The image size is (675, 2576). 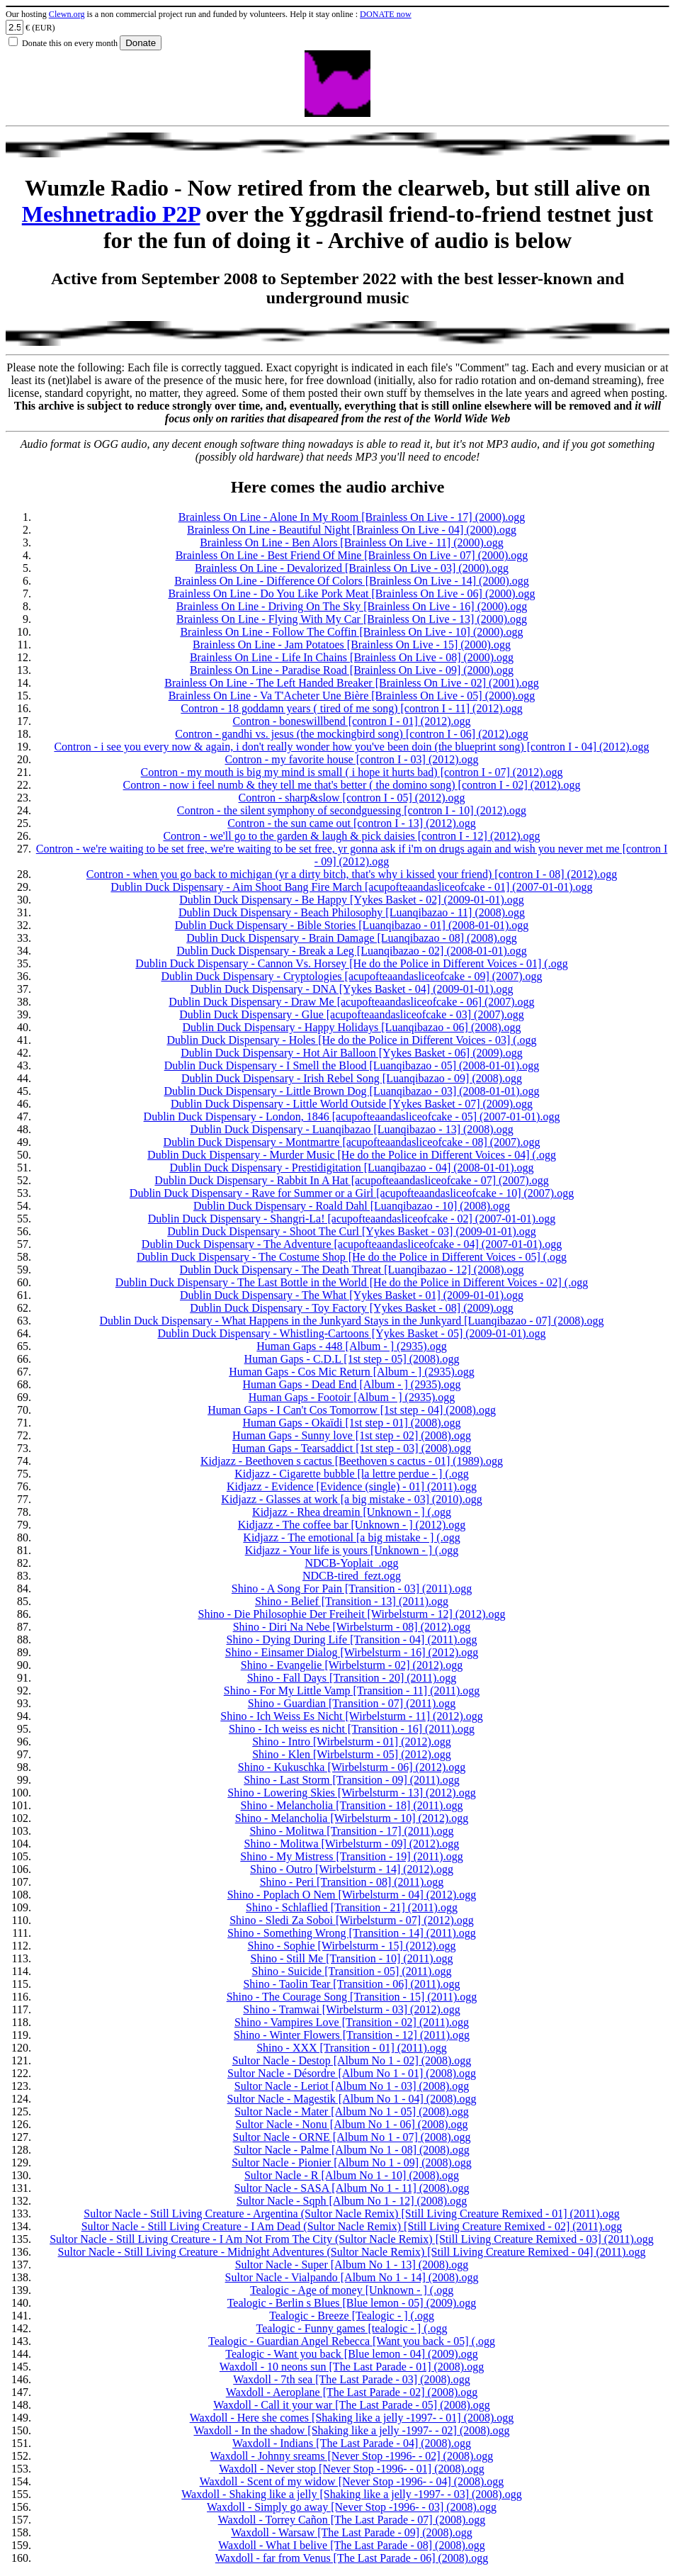 What do you see at coordinates (352, 2456) in the screenshot?
I see `Waxdoll - Johnny sreams [Never Stop -1996- - 02] (2008).ogg` at bounding box center [352, 2456].